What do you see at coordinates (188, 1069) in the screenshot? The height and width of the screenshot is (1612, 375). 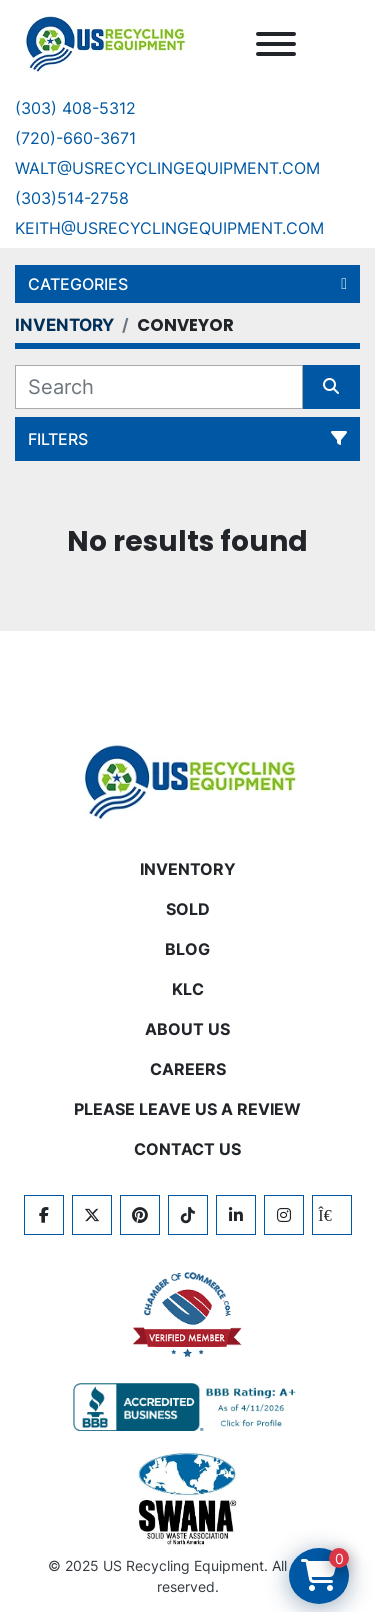 I see `CAREERS` at bounding box center [188, 1069].